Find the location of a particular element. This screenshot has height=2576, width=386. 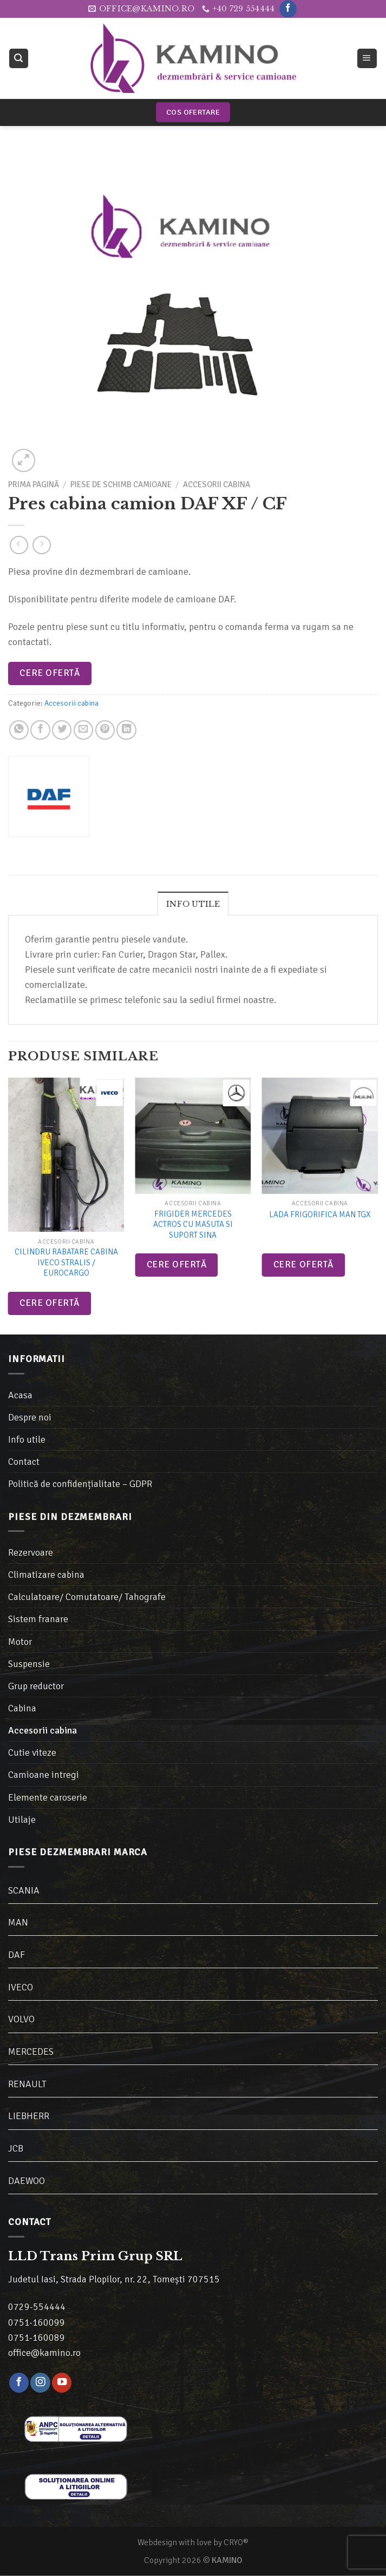

DAEWOO is located at coordinates (26, 2181).